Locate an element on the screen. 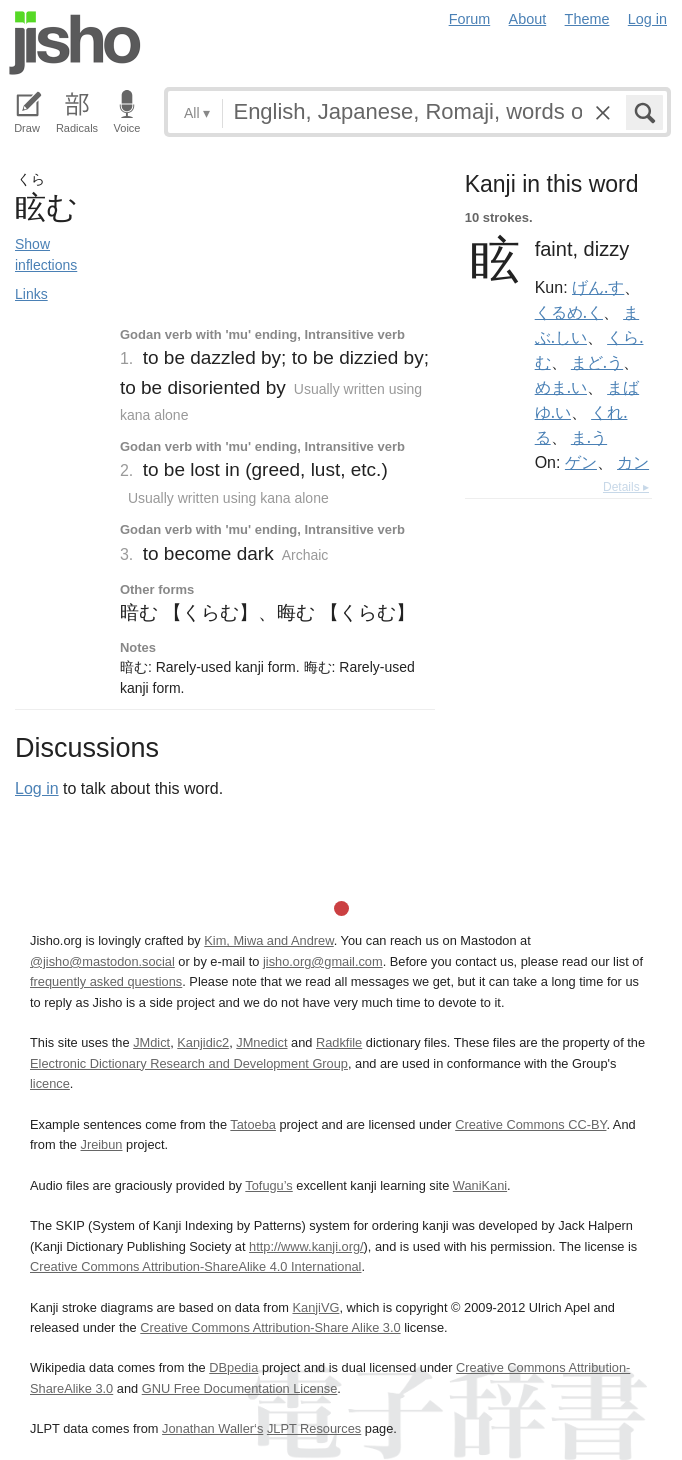 This screenshot has width=682, height=1460. Jonathan Waller‘s is located at coordinates (212, 1428).